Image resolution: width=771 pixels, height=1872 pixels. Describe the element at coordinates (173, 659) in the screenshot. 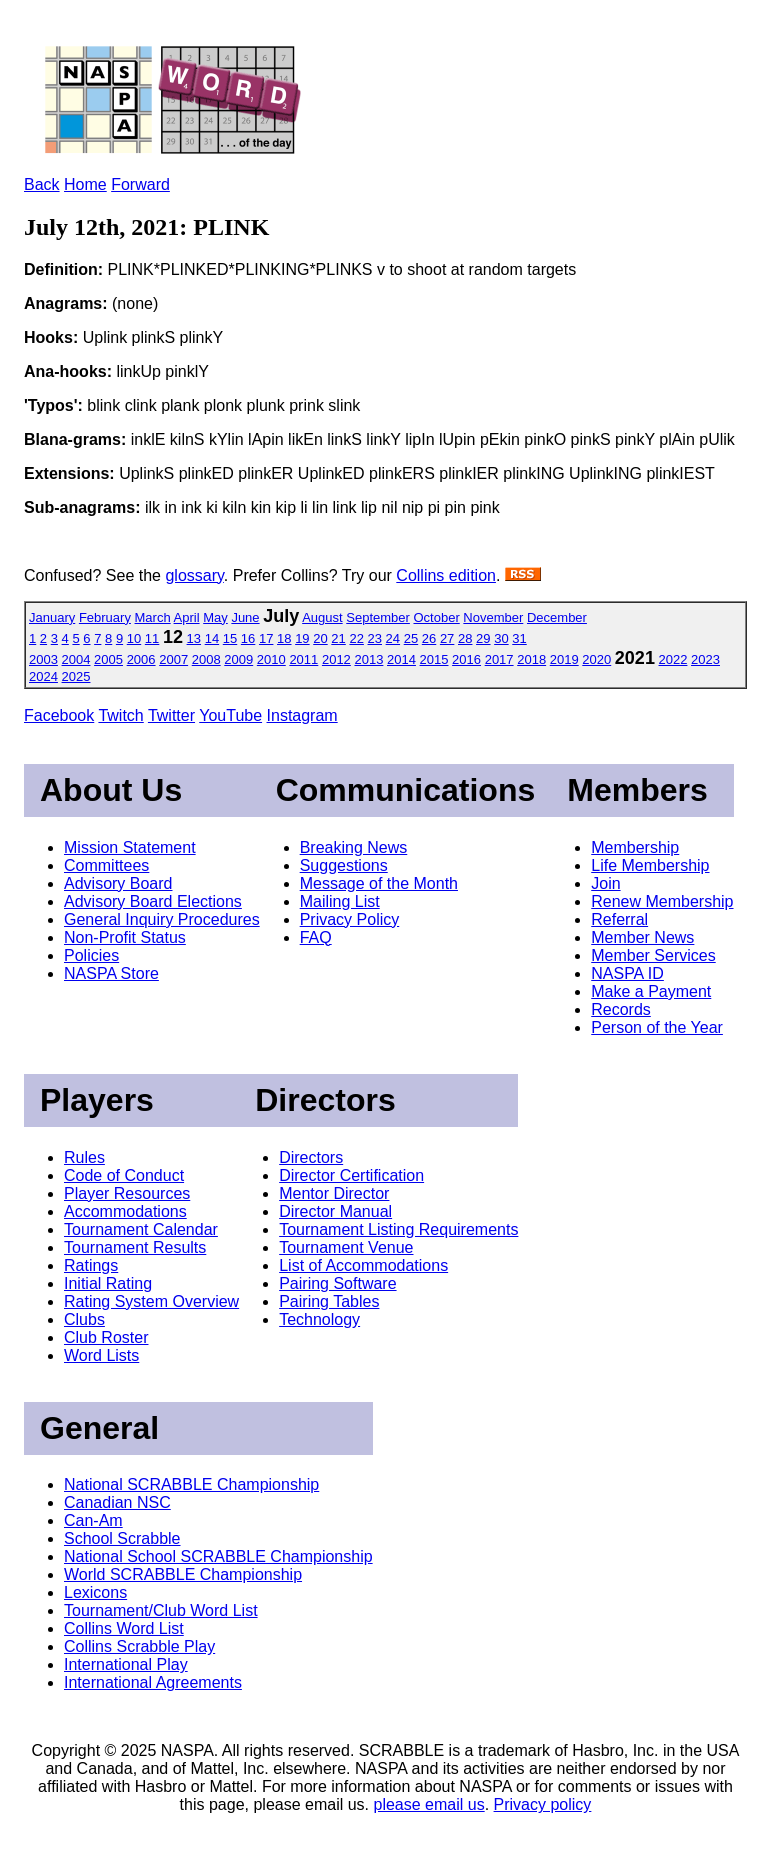

I see `2007` at that location.